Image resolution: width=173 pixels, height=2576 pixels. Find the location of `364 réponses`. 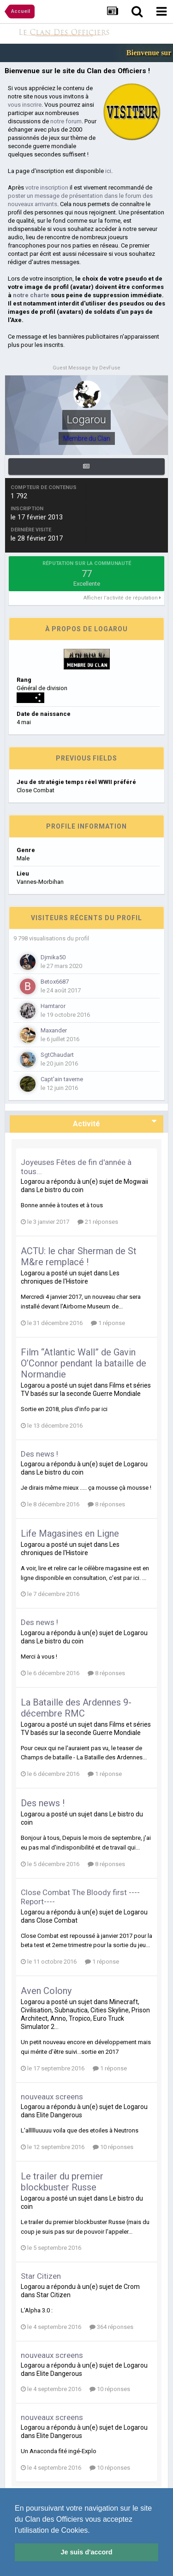

364 réponses is located at coordinates (111, 2326).